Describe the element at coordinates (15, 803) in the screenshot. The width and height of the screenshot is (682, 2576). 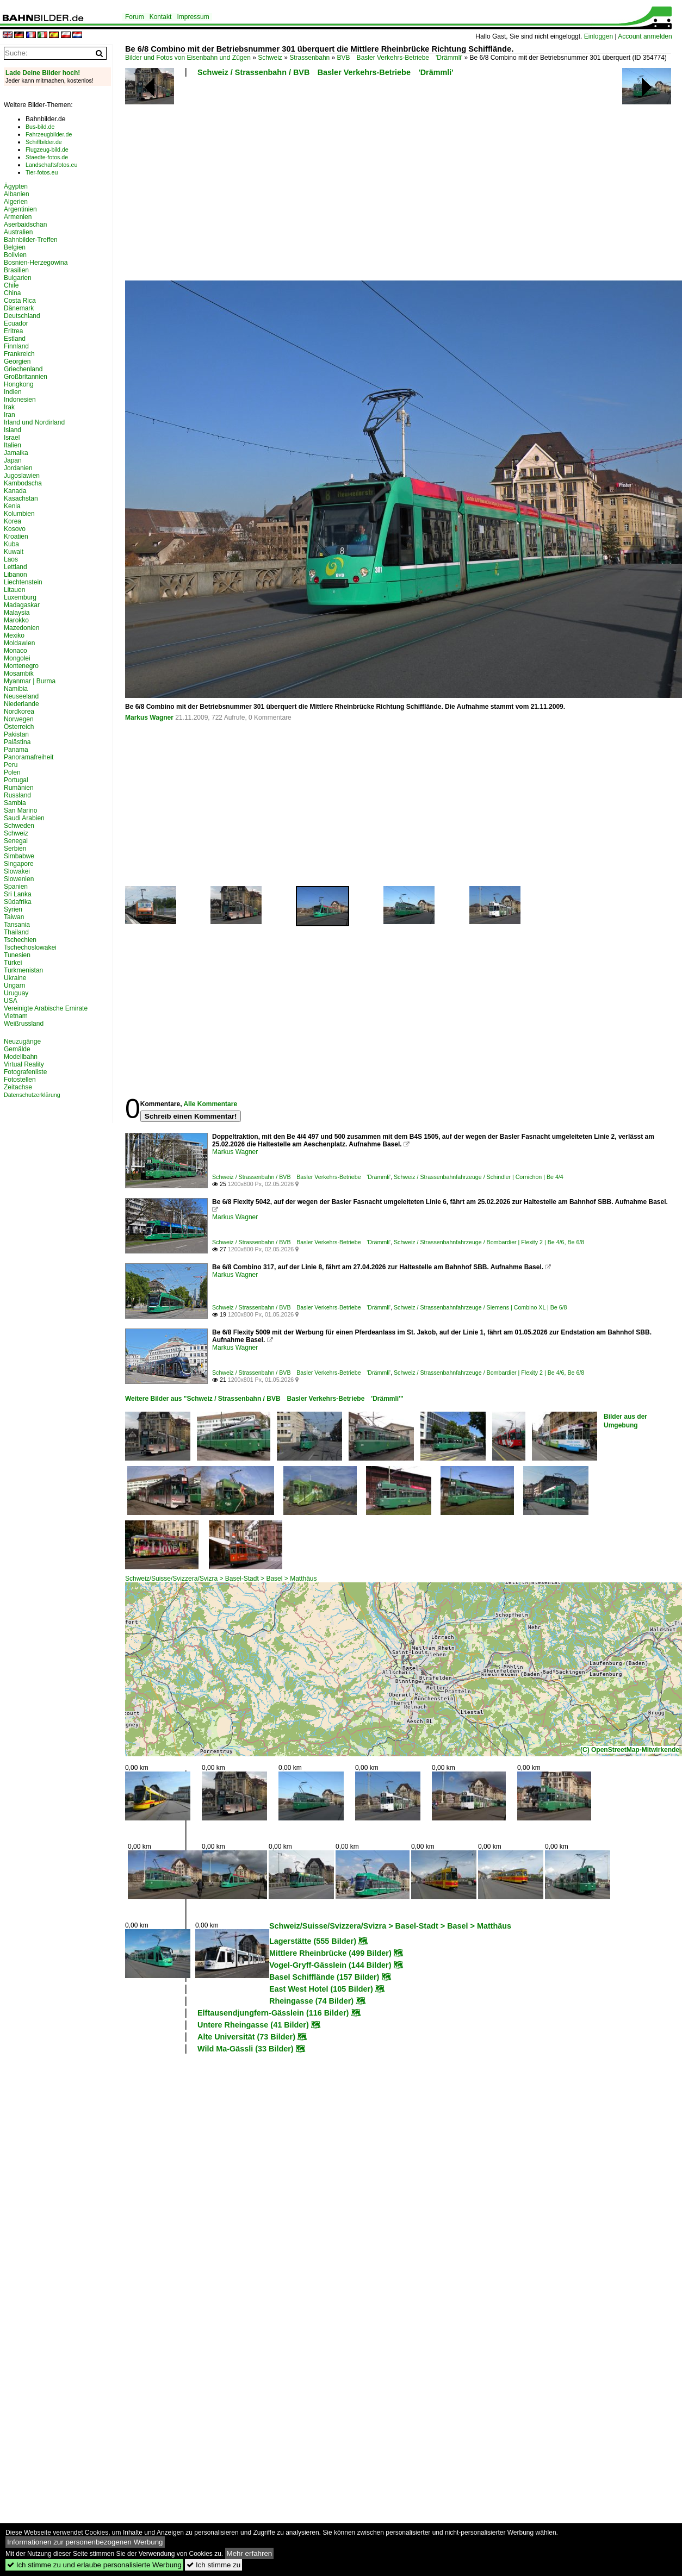
I see `Sambia` at that location.